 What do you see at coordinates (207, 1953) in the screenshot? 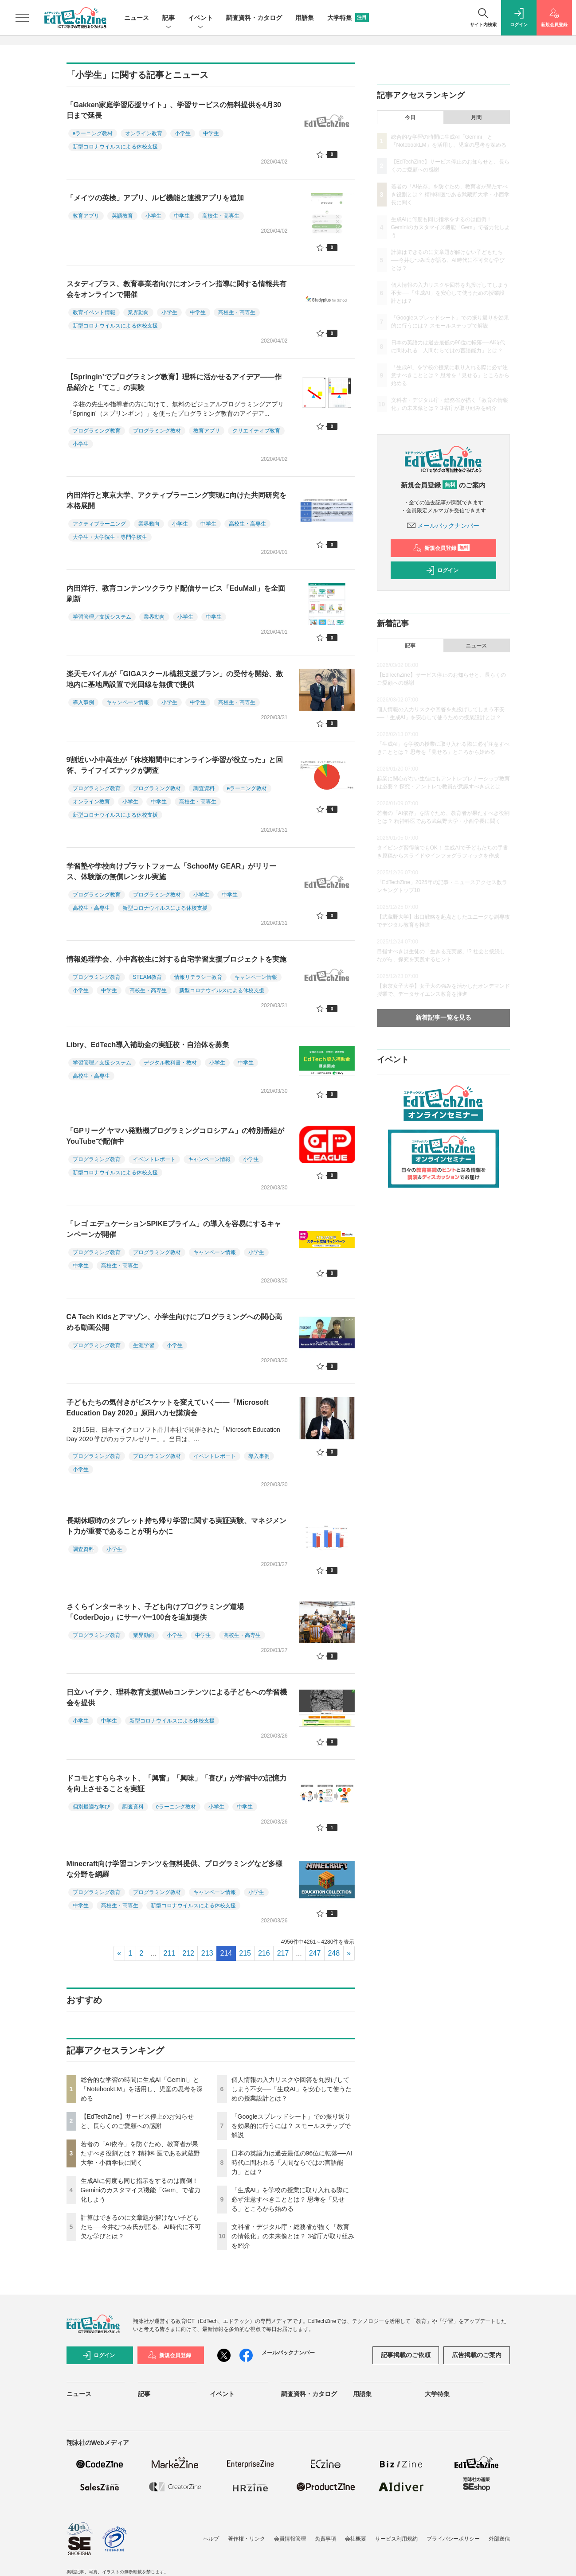
I see `213` at bounding box center [207, 1953].